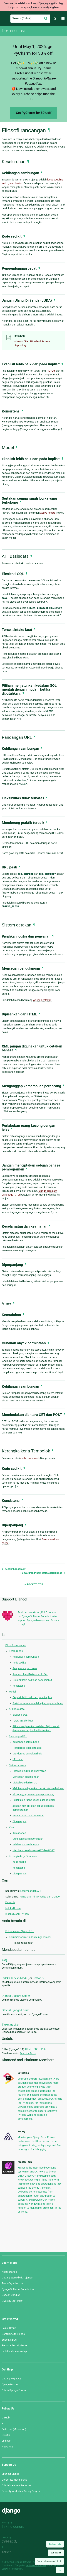  Describe the element at coordinates (10, 2542) in the screenshot. I see `Threespot` at that location.